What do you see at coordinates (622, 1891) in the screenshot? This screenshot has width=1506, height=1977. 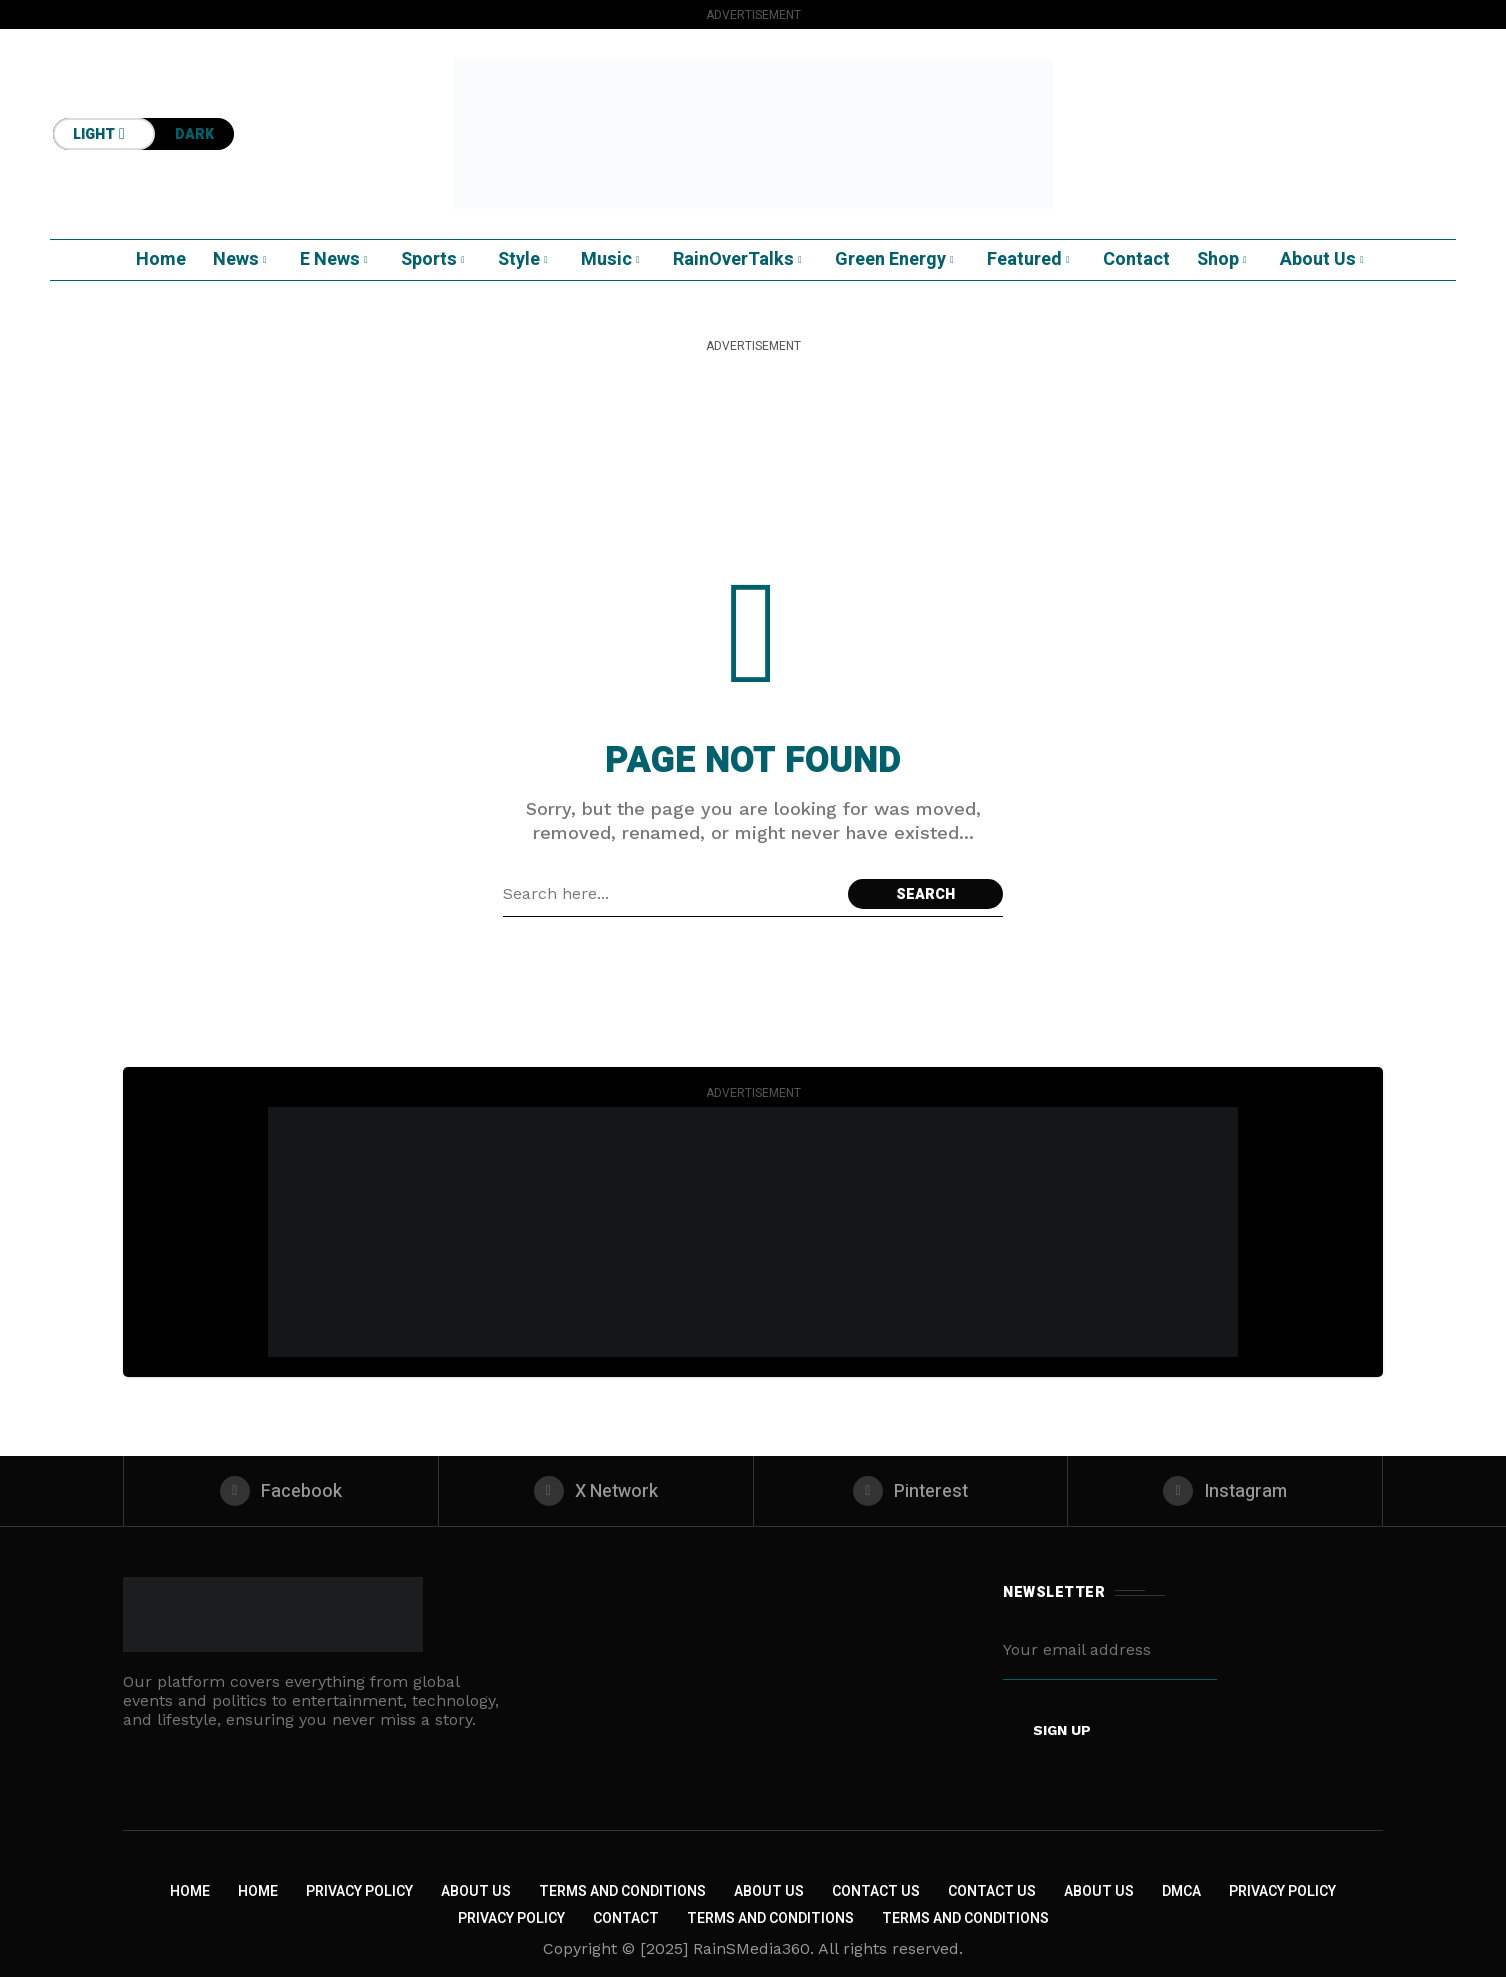 I see `Terms and Conditions` at bounding box center [622, 1891].